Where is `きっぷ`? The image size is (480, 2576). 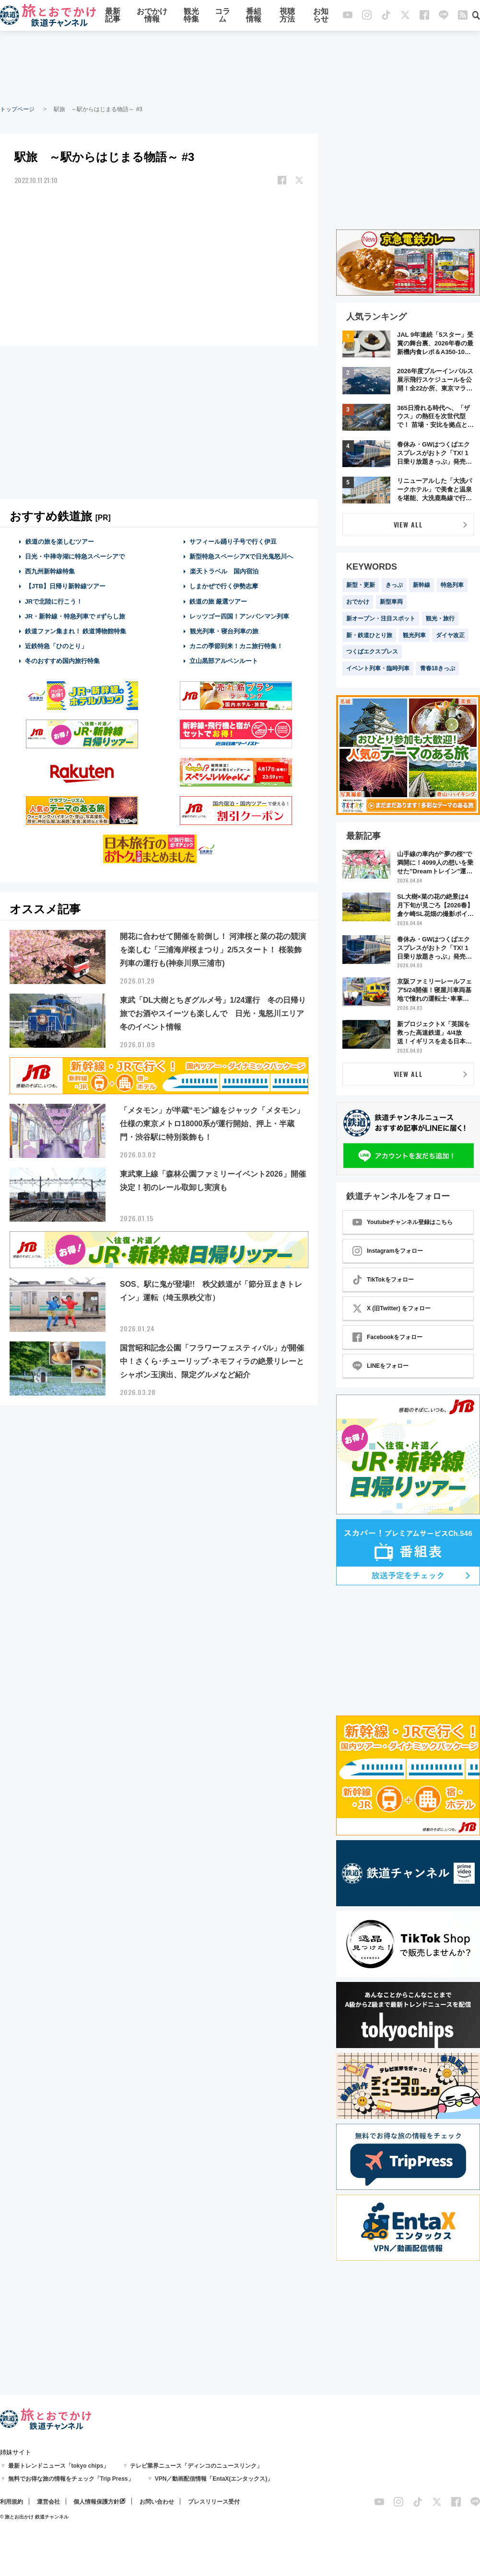
きっぷ is located at coordinates (394, 585).